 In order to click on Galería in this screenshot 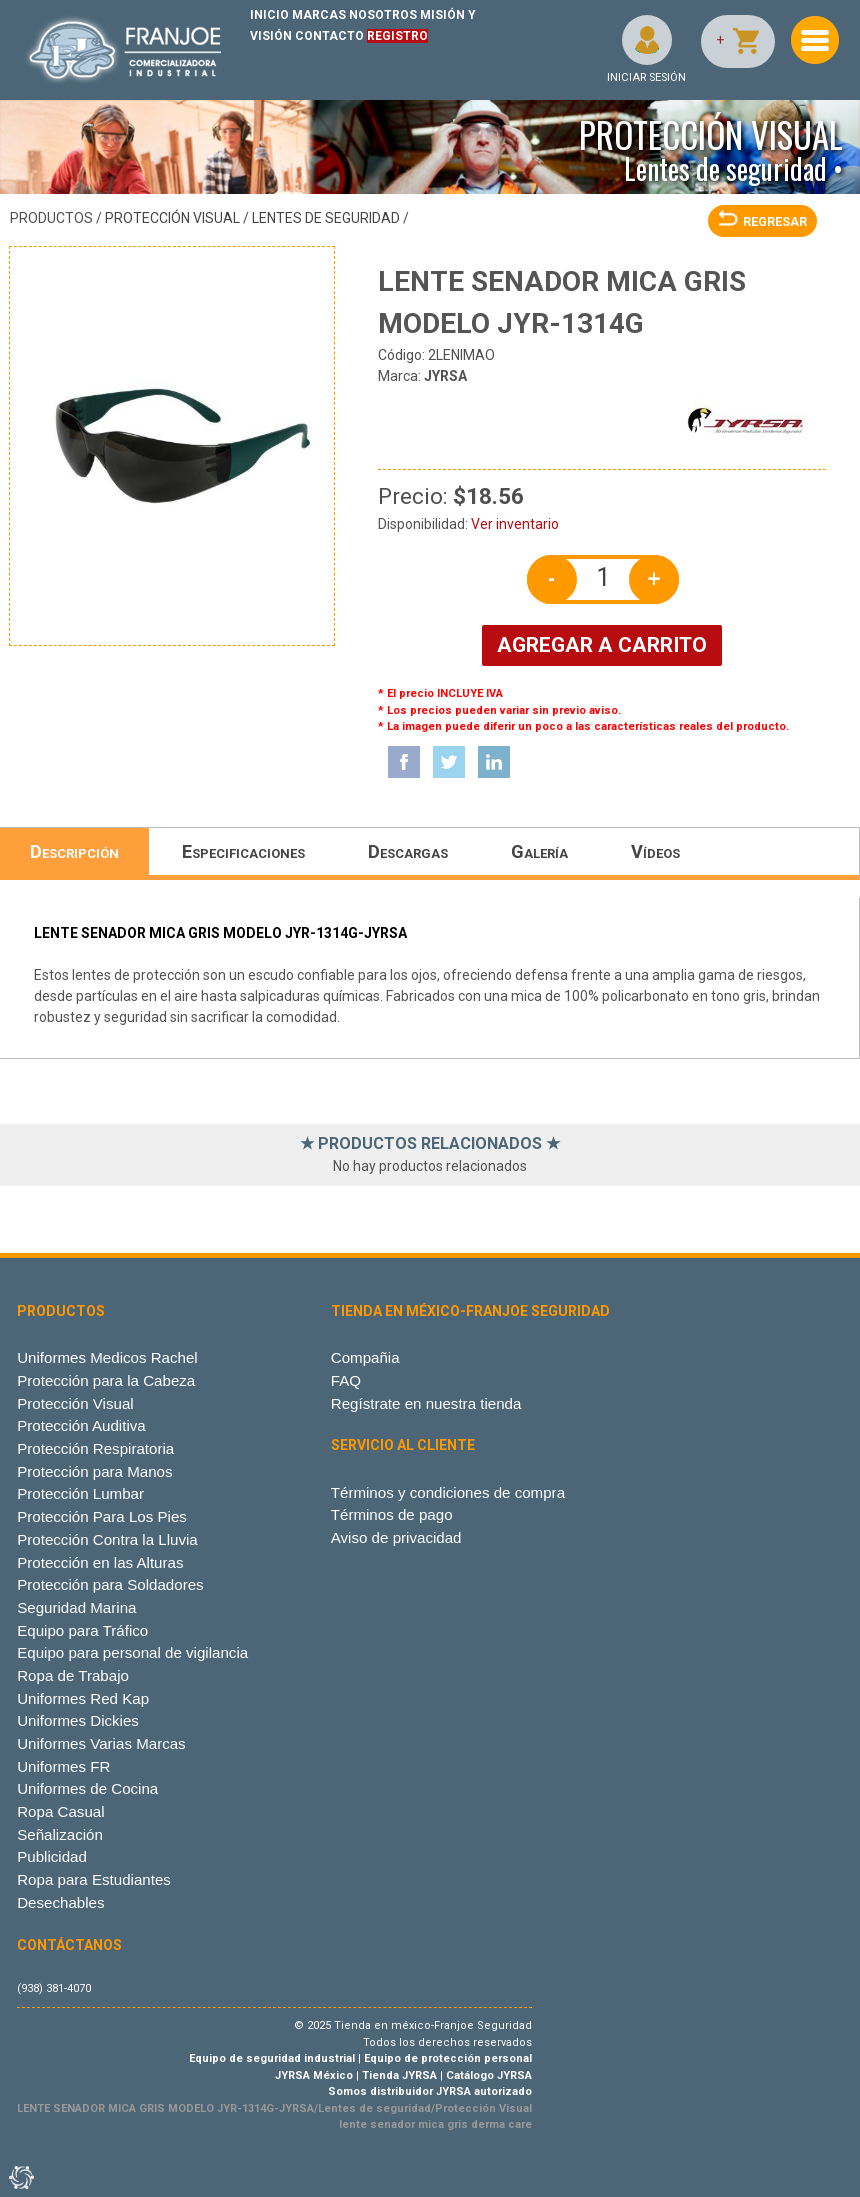, I will do `click(539, 851)`.